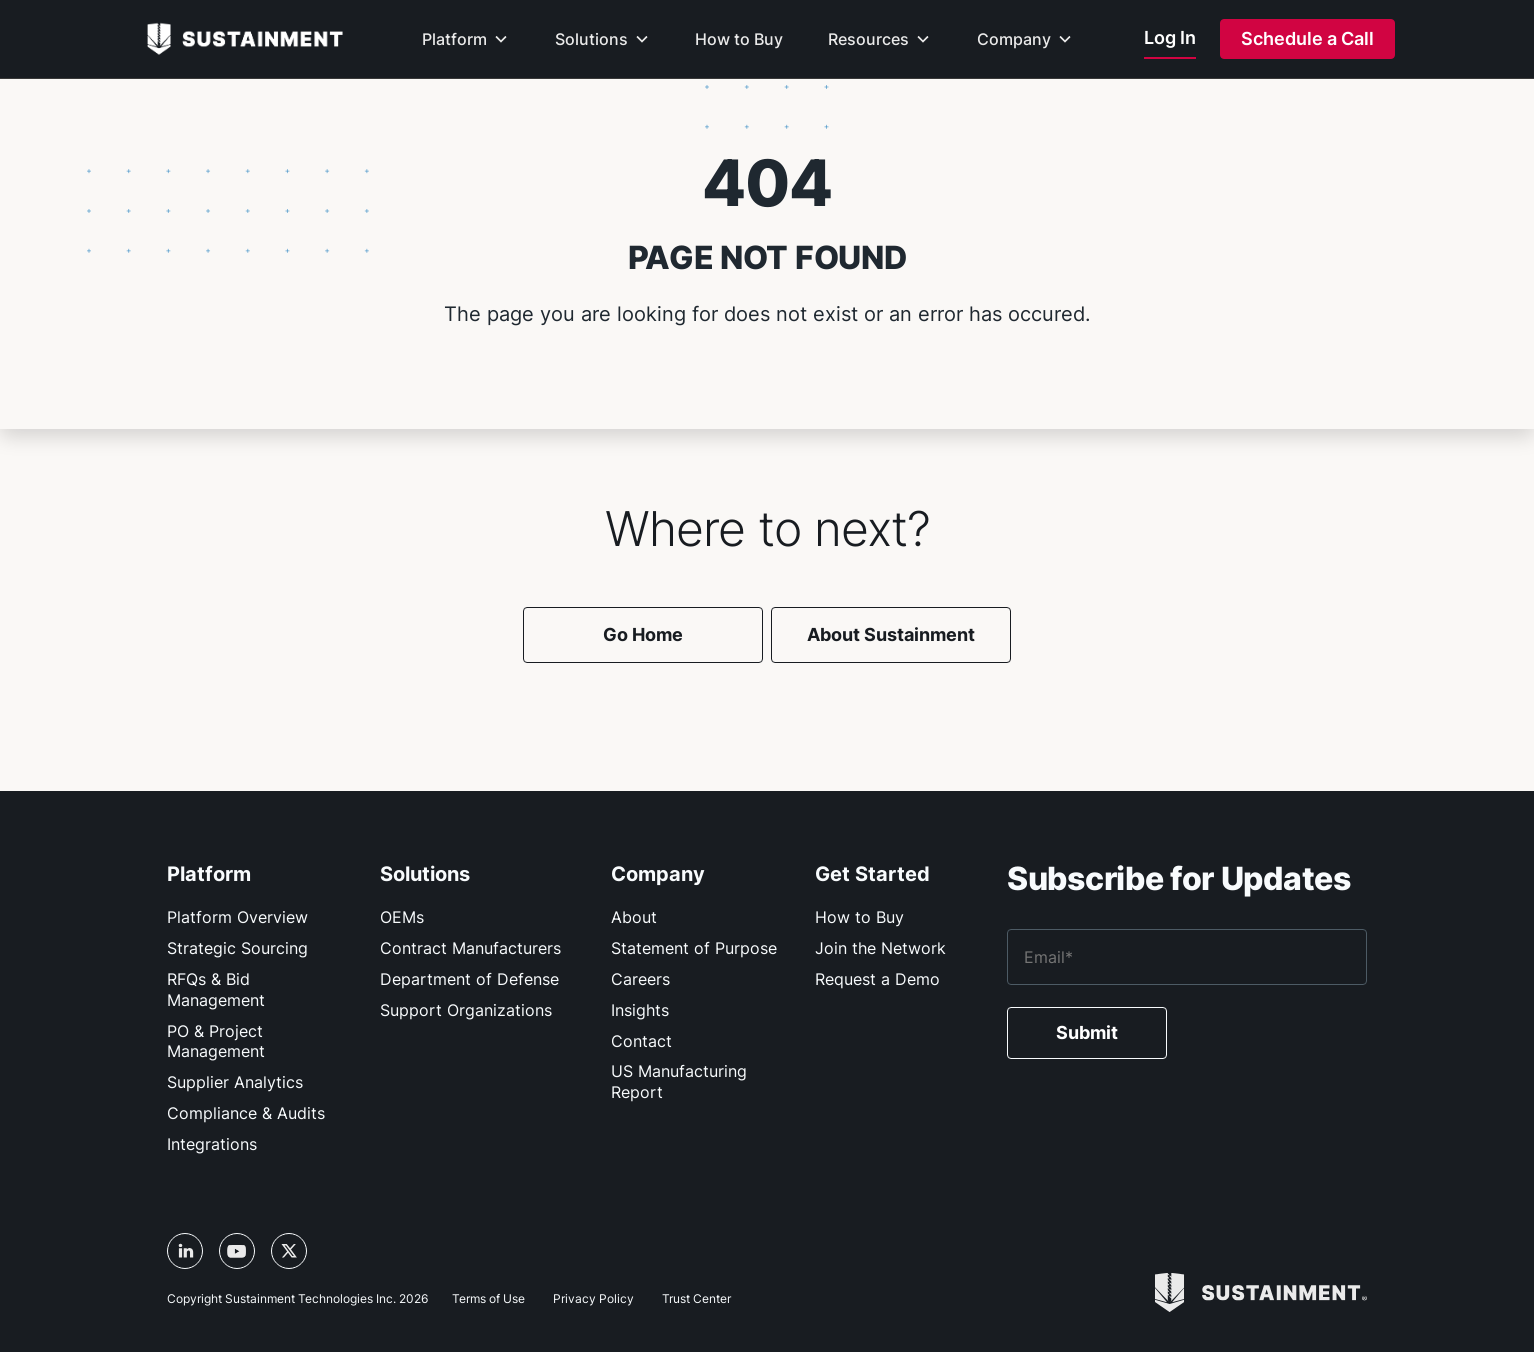 Image resolution: width=1534 pixels, height=1352 pixels. What do you see at coordinates (891, 634) in the screenshot?
I see `About Sustainment` at bounding box center [891, 634].